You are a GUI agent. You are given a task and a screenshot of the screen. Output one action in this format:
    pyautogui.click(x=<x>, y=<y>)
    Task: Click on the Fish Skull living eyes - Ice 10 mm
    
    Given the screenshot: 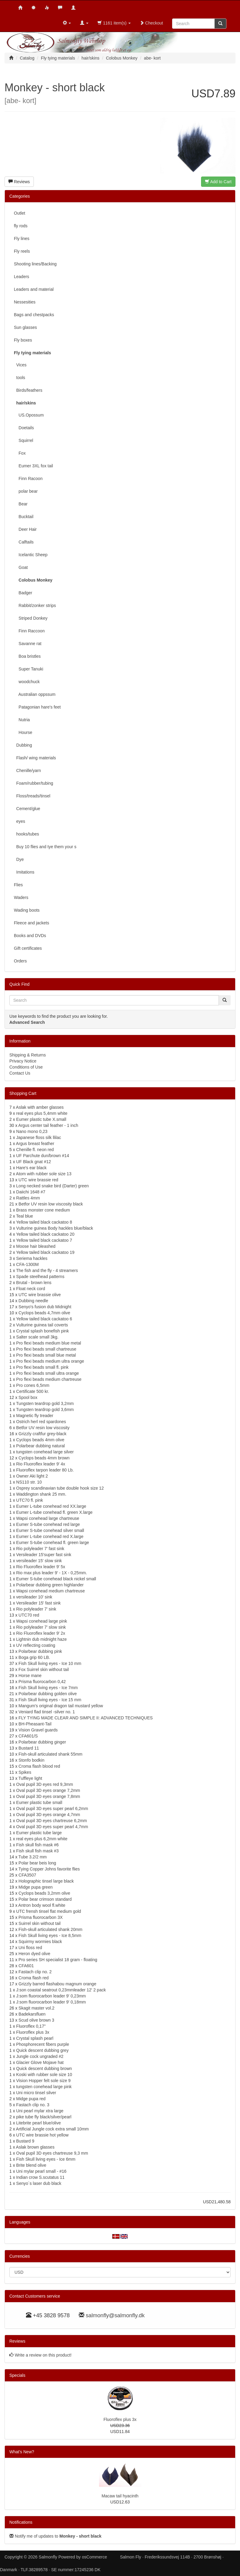 What is the action you would take?
    pyautogui.click(x=49, y=1663)
    